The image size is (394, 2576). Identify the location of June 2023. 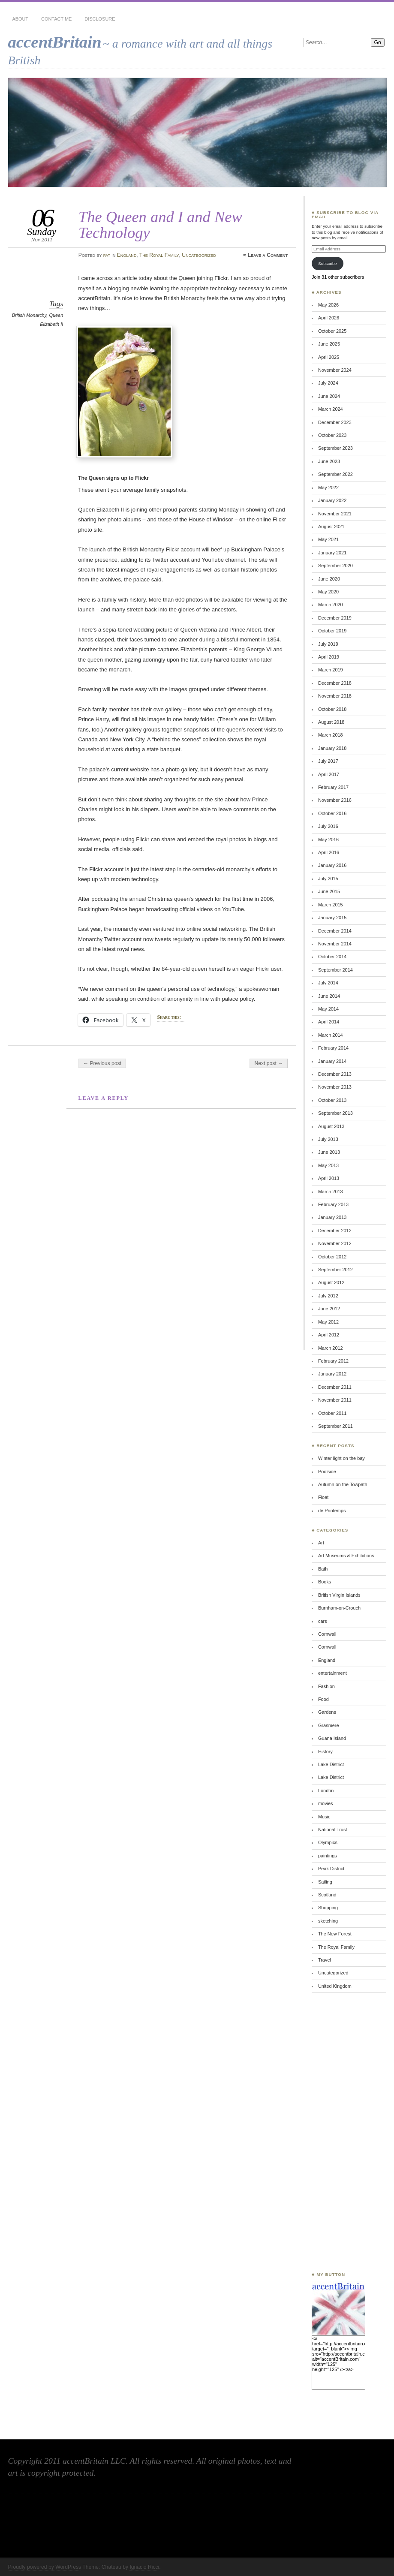
(329, 461).